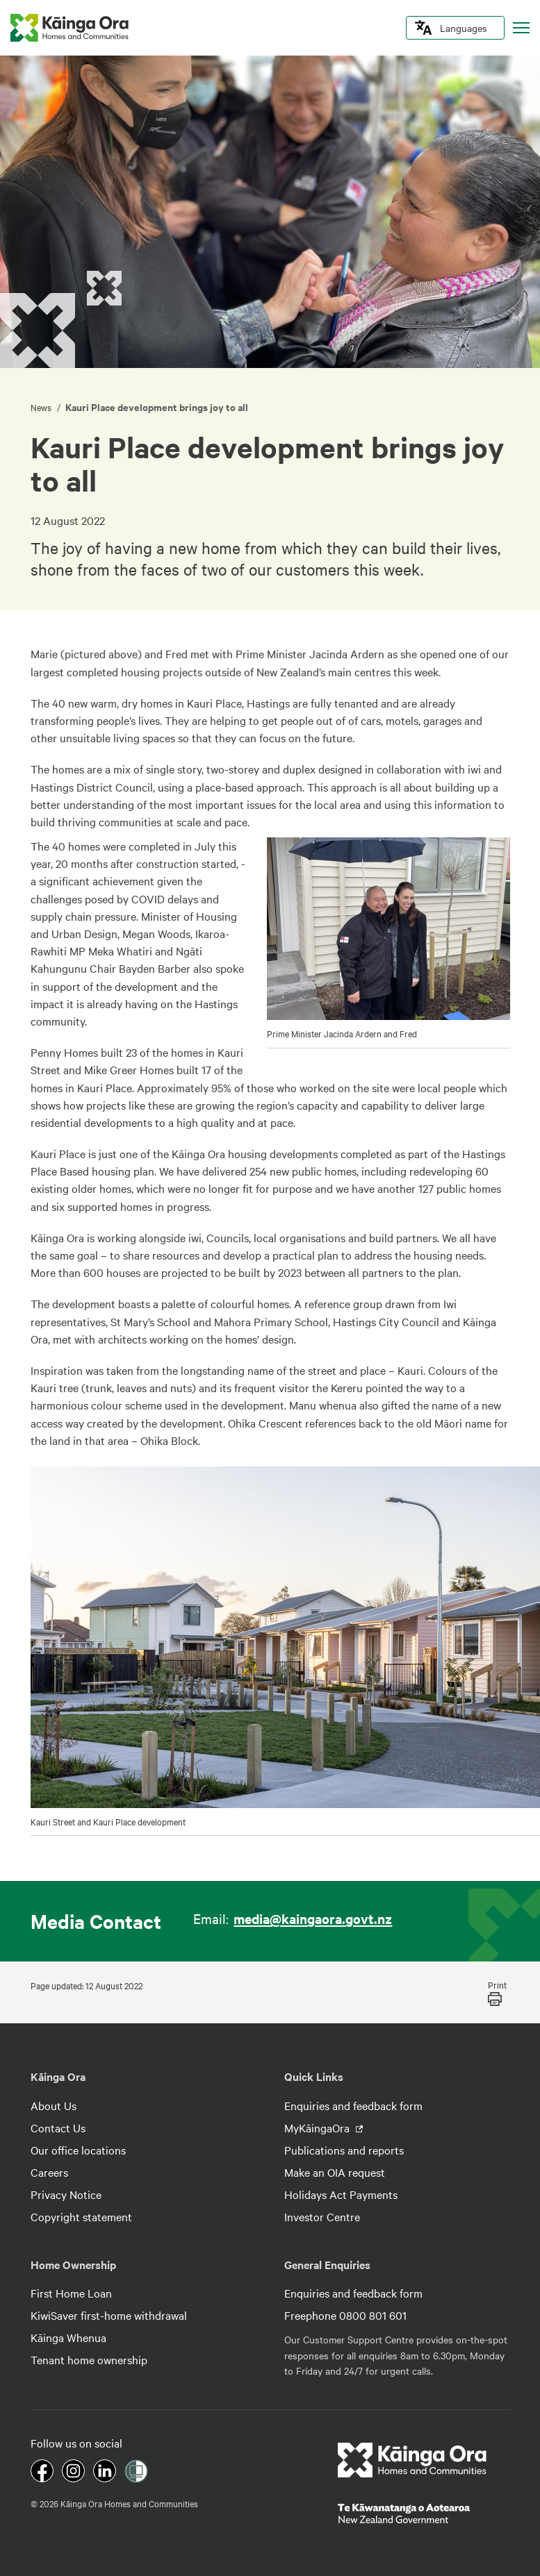  Describe the element at coordinates (412, 2460) in the screenshot. I see `[footer link logo]` at that location.